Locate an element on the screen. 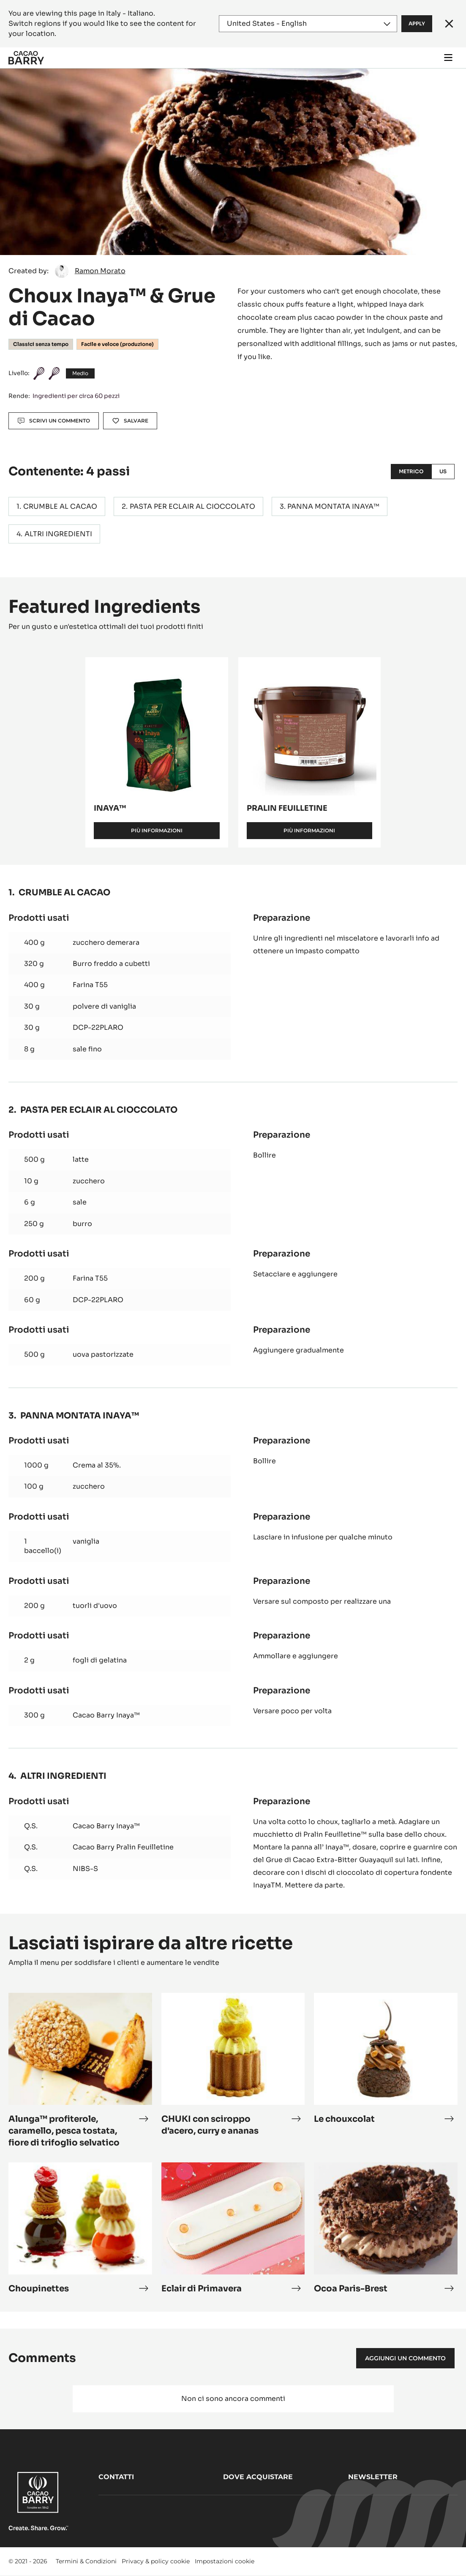 This screenshot has height=2576, width=466. US is located at coordinates (443, 471).